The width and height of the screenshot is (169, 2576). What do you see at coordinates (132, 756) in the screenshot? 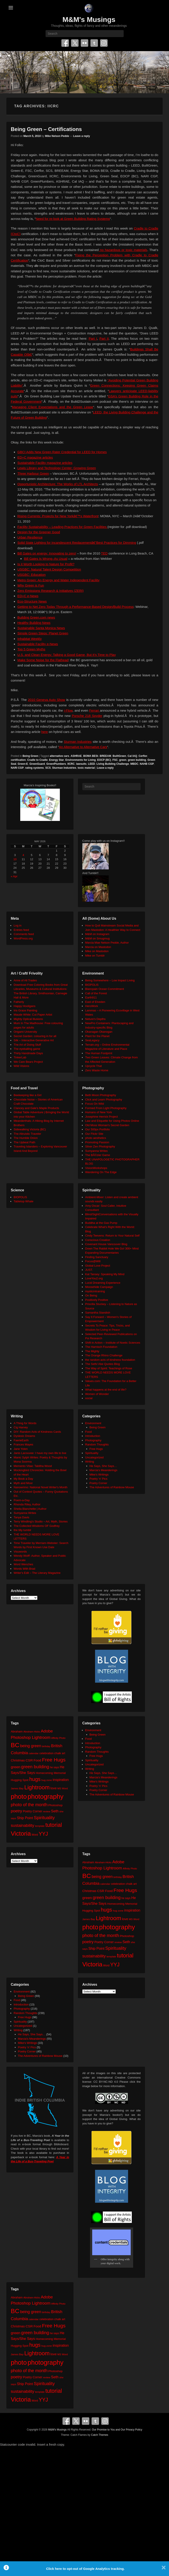
I see `Cal IAQ` at bounding box center [132, 756].